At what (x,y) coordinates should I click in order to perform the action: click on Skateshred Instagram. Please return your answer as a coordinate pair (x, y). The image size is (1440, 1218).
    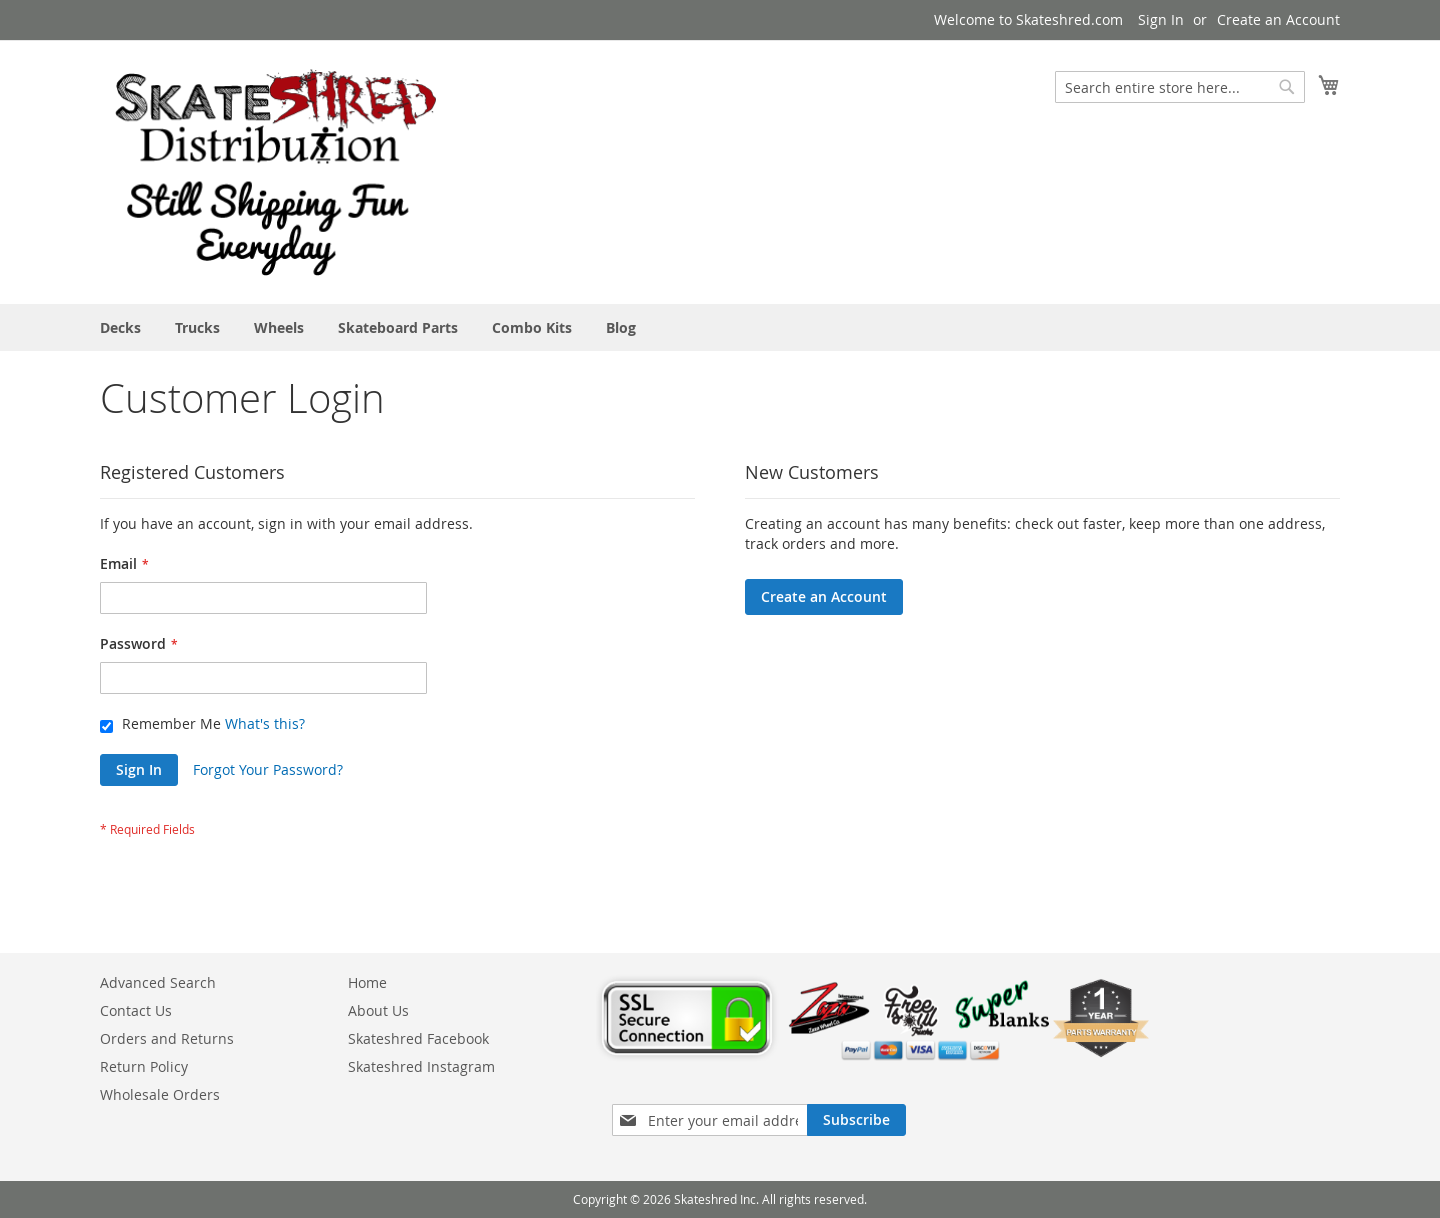
    Looking at the image, I should click on (421, 1066).